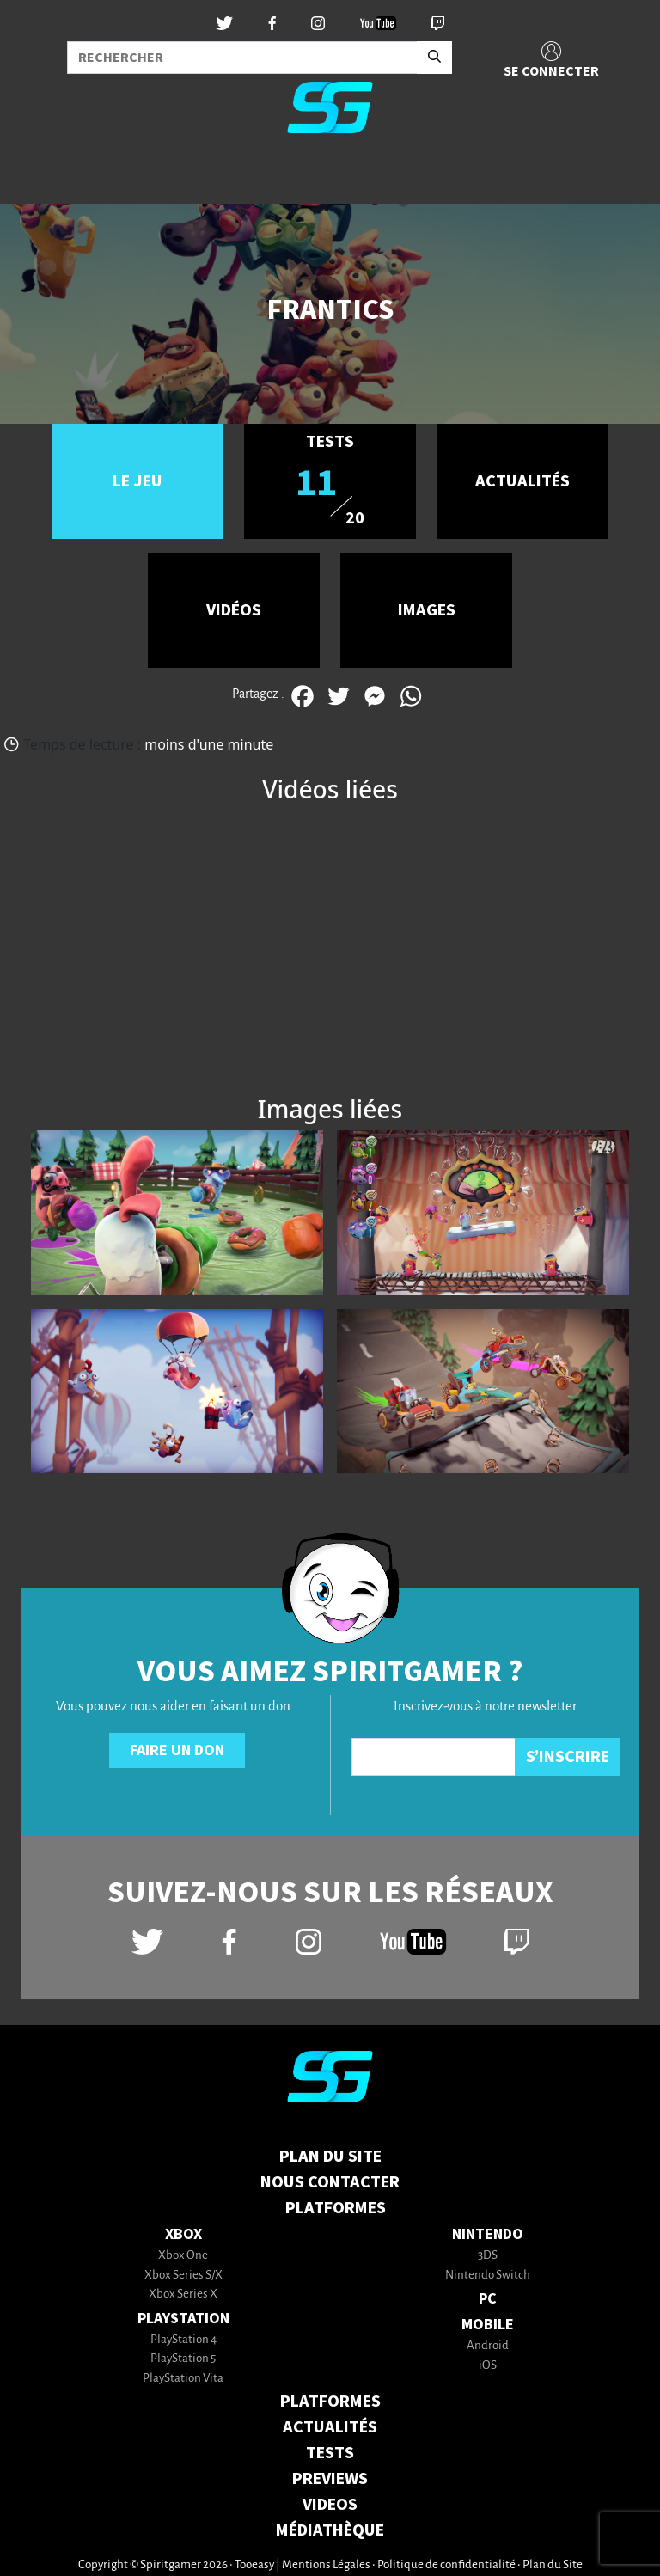 Image resolution: width=660 pixels, height=2576 pixels. Describe the element at coordinates (487, 2275) in the screenshot. I see `Nintendo Switch` at that location.